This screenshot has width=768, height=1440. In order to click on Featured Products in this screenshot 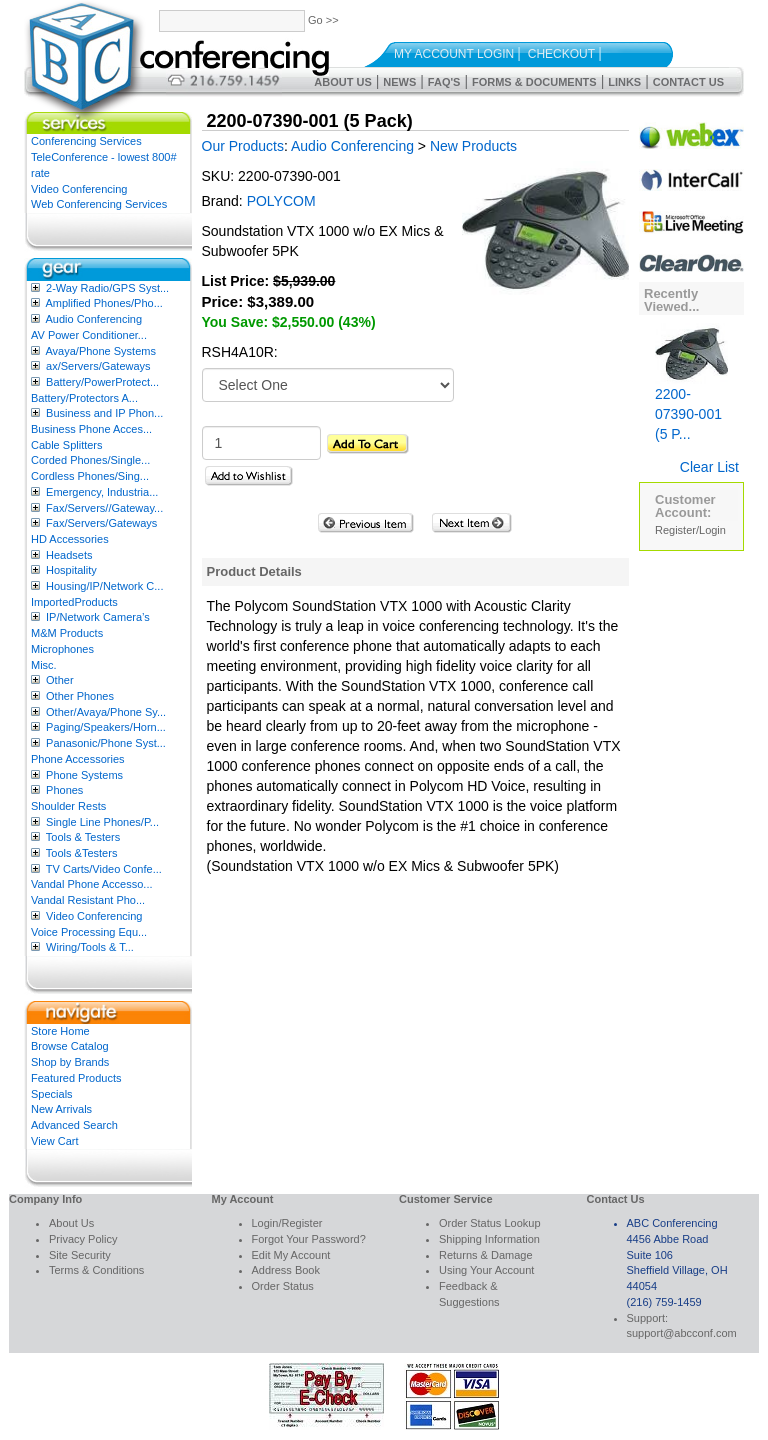, I will do `click(76, 1078)`.